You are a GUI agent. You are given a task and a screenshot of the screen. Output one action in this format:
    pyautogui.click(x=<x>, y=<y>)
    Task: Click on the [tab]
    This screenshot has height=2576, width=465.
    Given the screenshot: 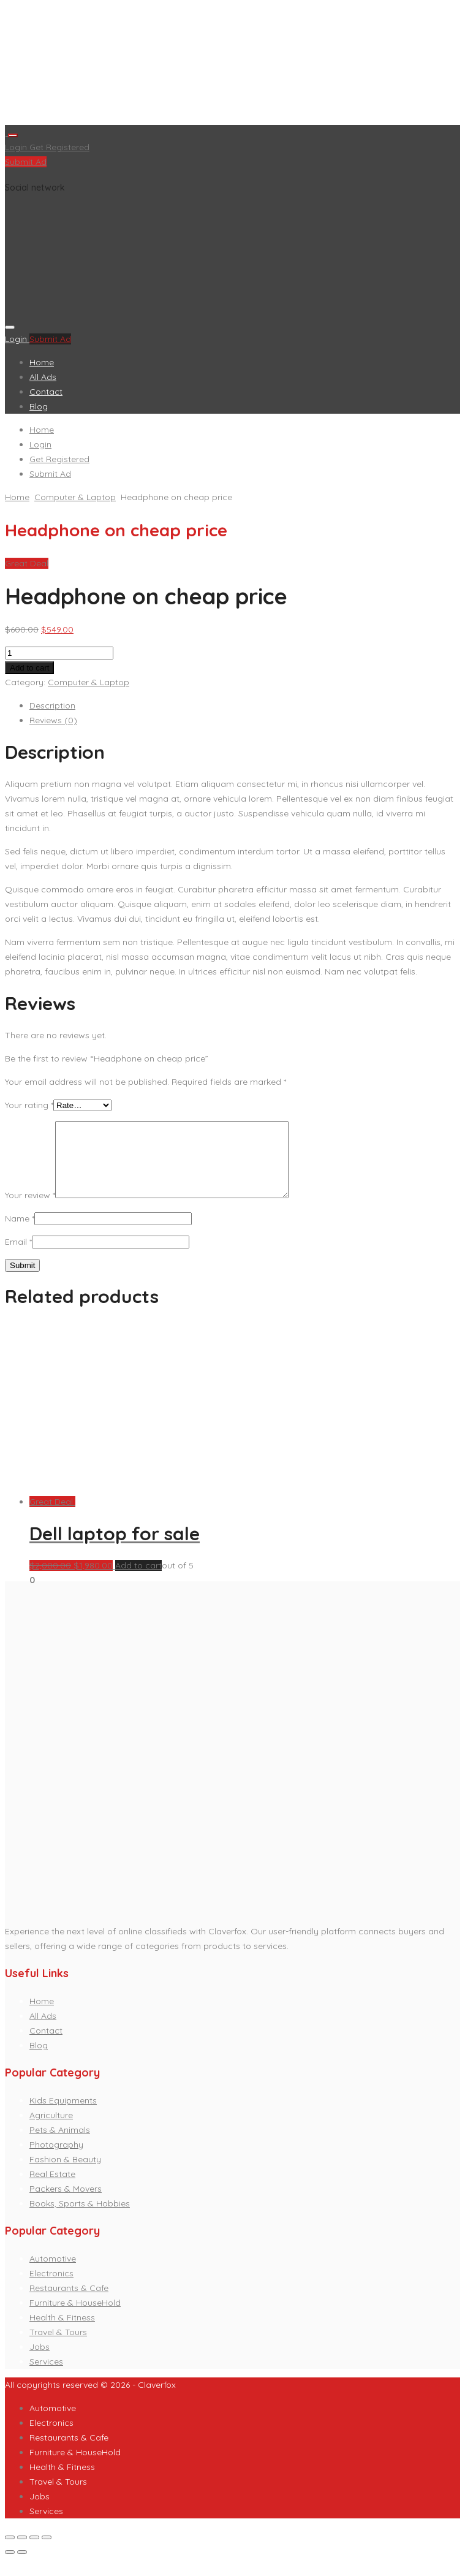 What is the action you would take?
    pyautogui.click(x=244, y=705)
    